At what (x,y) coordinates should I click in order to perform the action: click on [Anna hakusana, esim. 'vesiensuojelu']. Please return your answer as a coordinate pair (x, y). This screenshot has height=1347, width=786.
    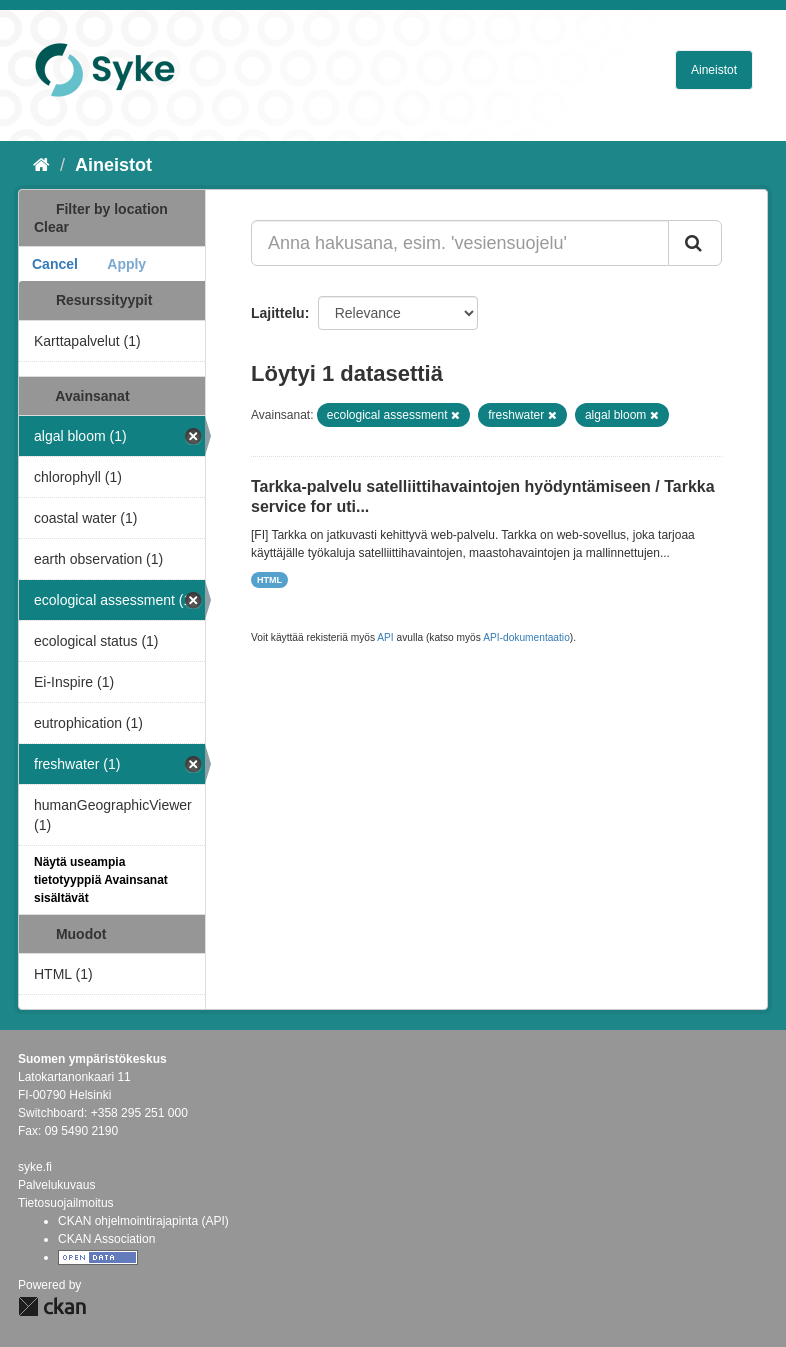
    Looking at the image, I should click on (460, 243).